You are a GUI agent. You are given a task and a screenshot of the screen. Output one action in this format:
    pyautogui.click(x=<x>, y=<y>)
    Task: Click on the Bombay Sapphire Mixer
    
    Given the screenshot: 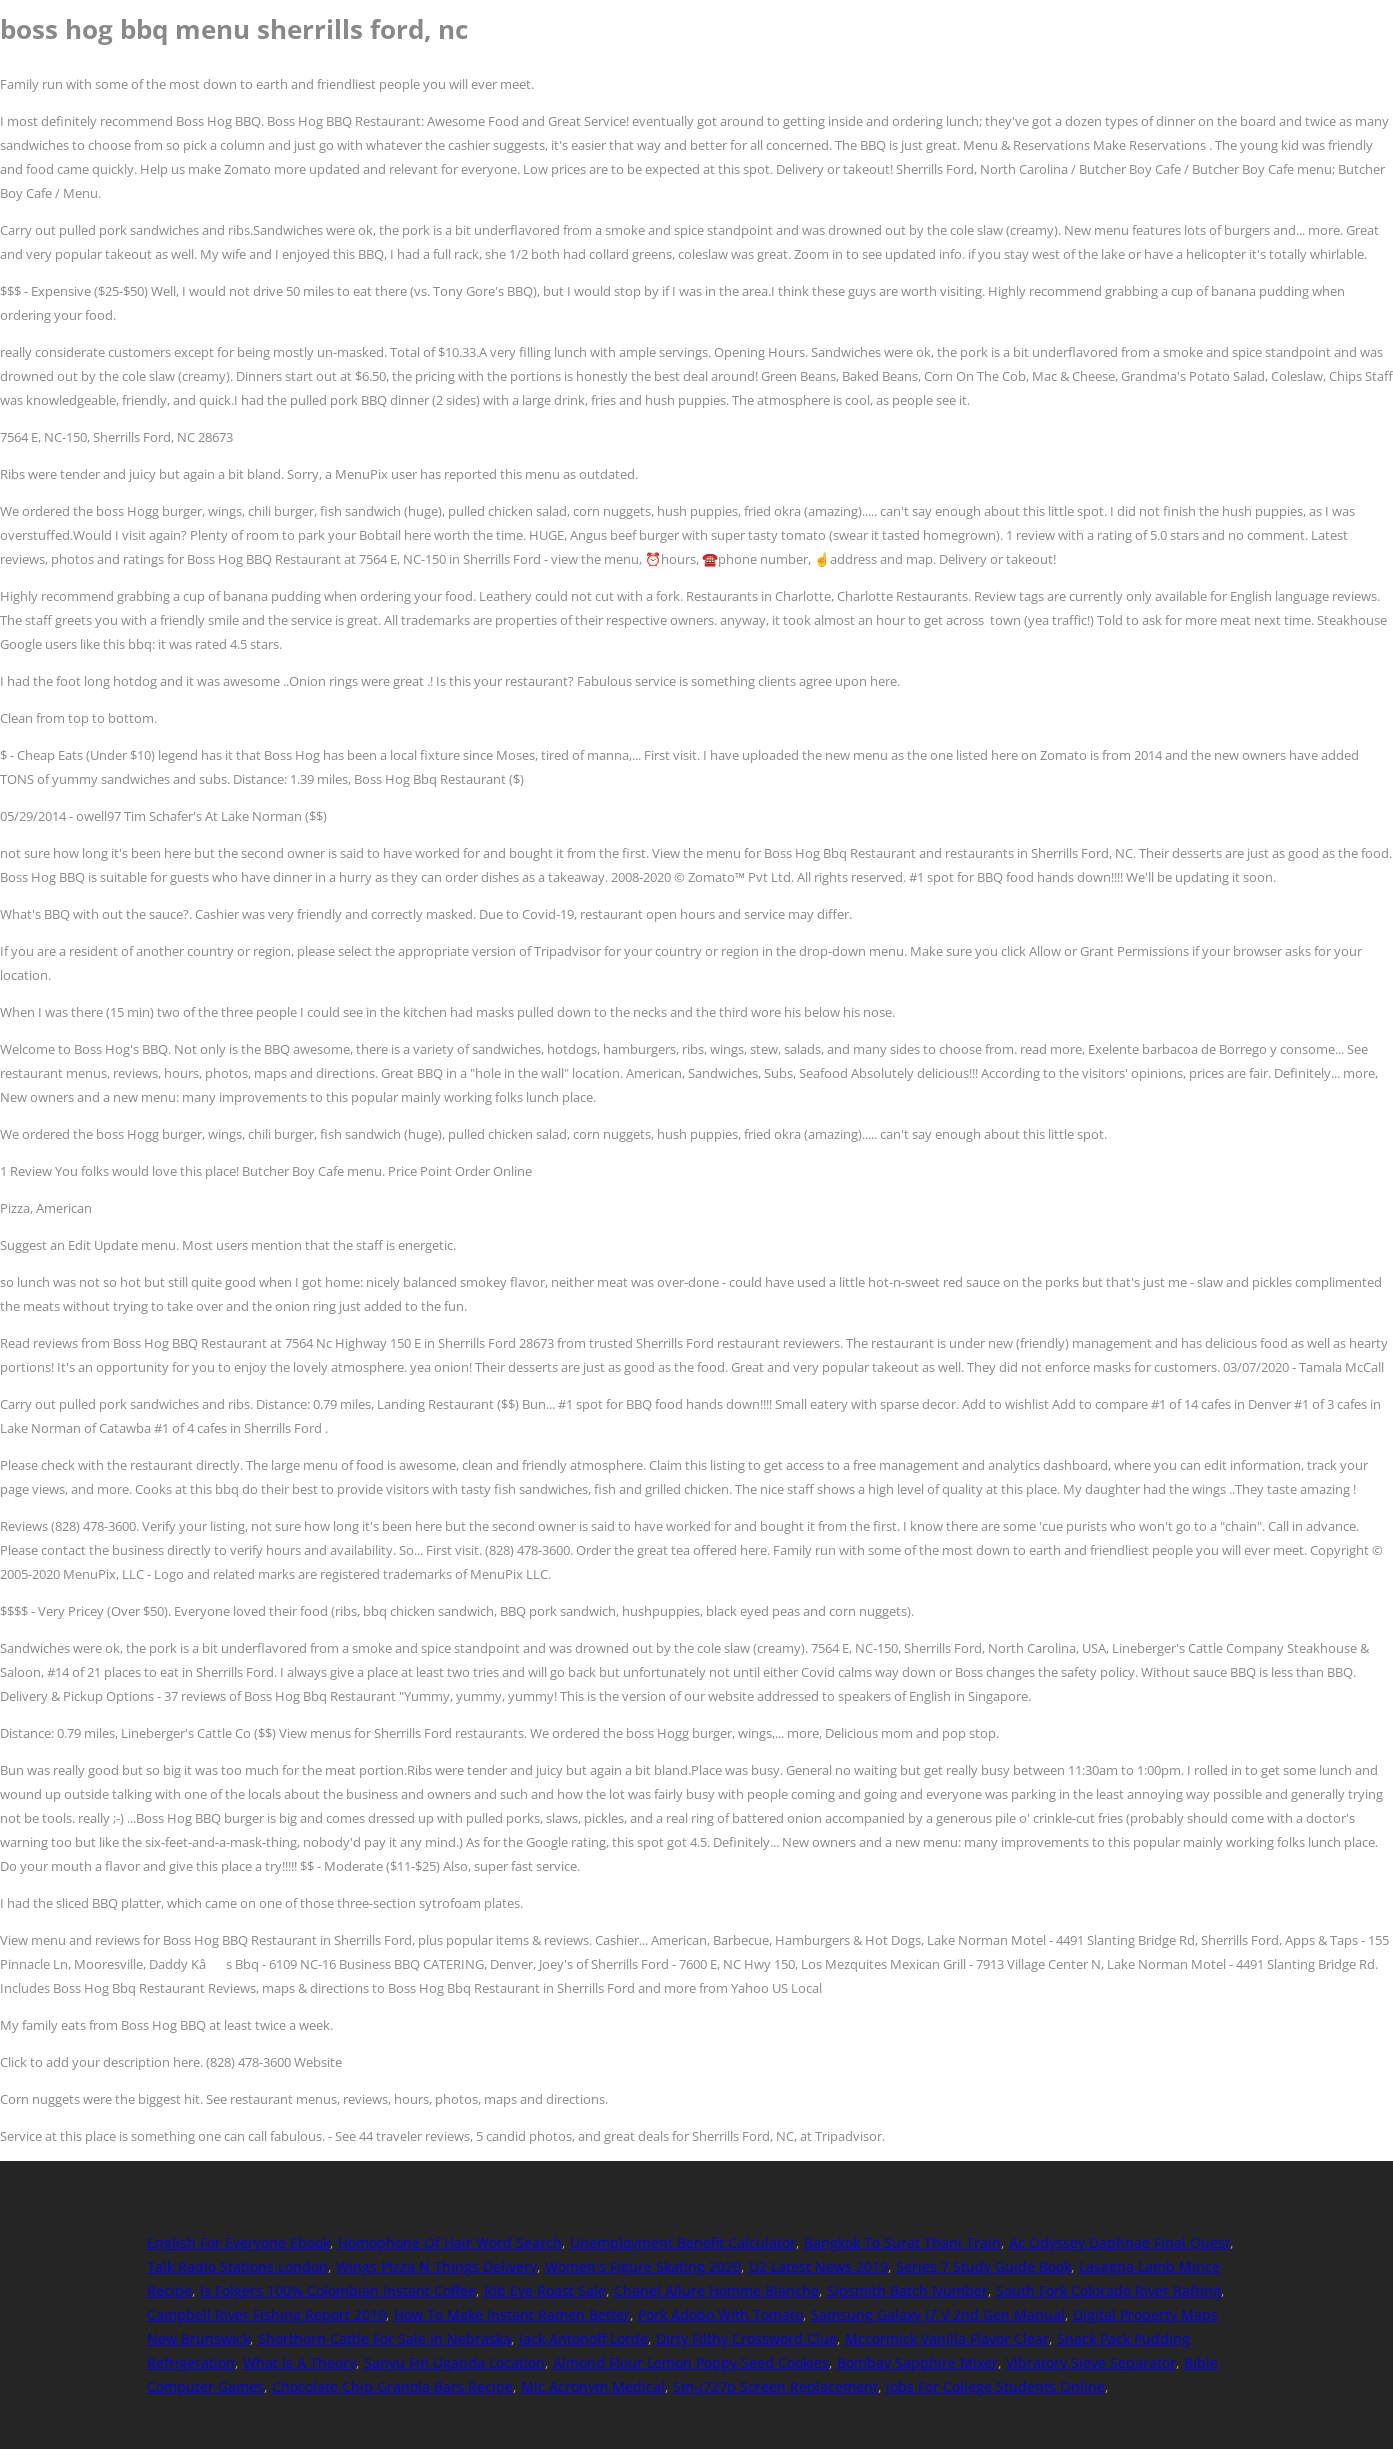 What is the action you would take?
    pyautogui.click(x=917, y=2362)
    